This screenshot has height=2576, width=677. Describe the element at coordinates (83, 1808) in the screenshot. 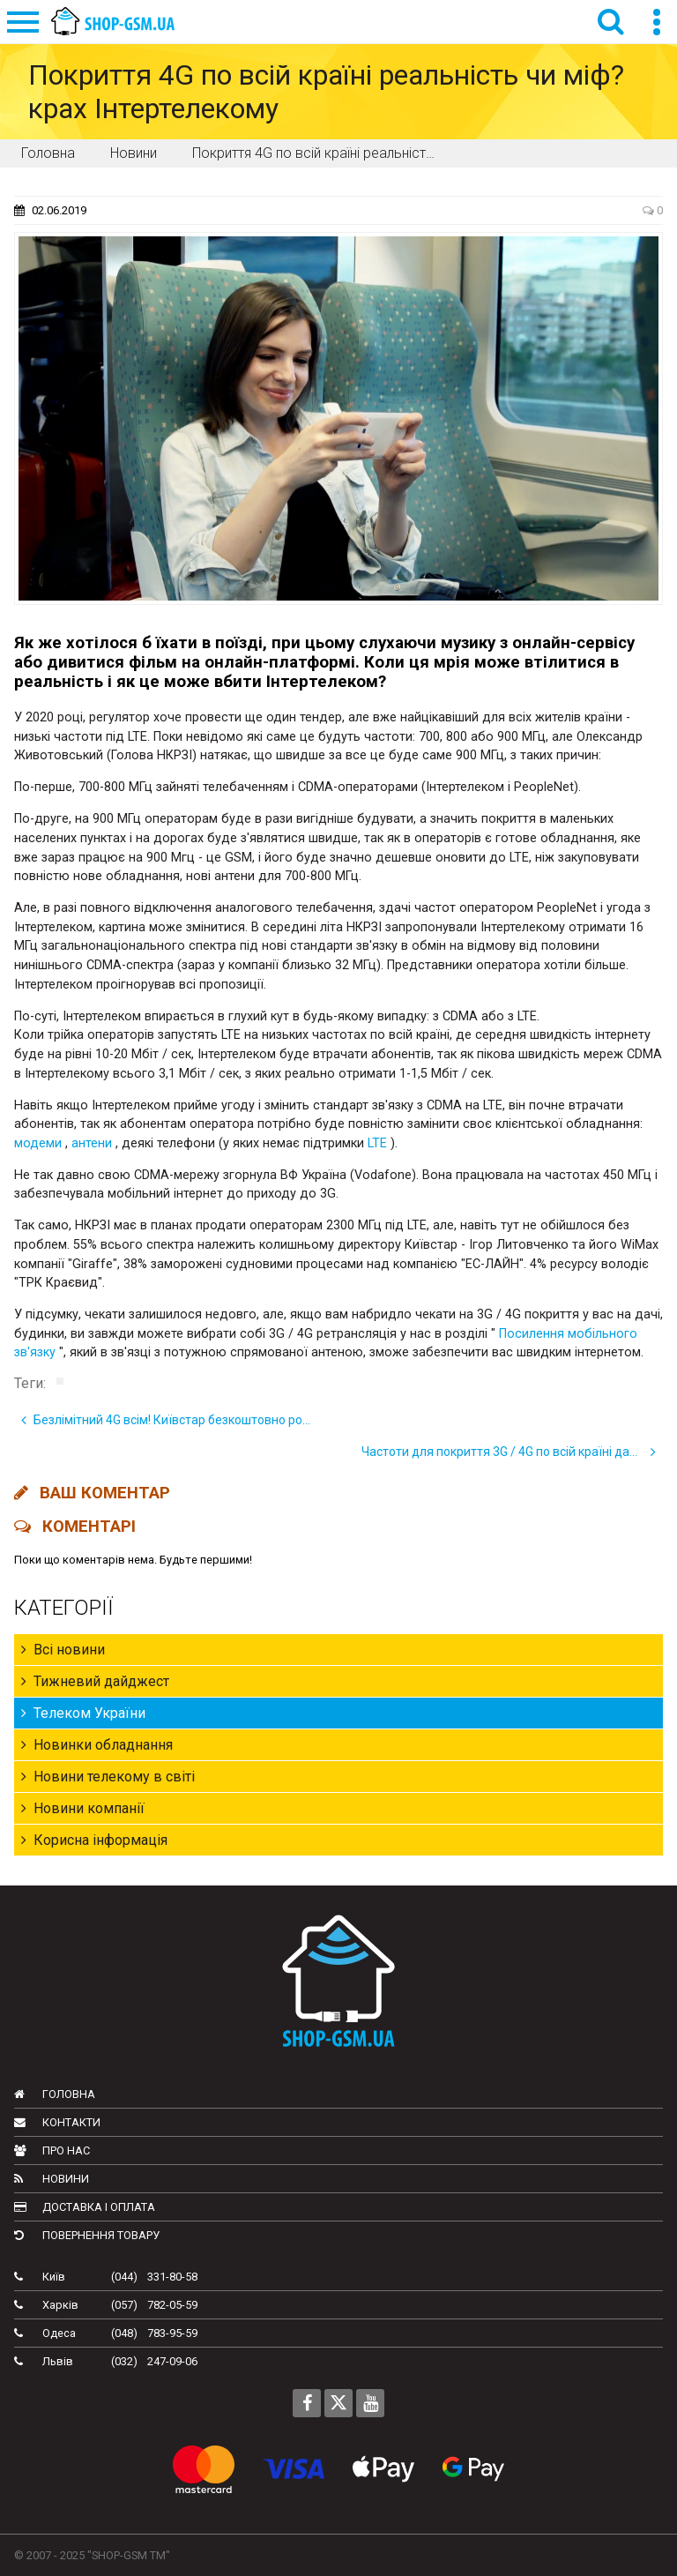

I see `Новини компанії` at that location.